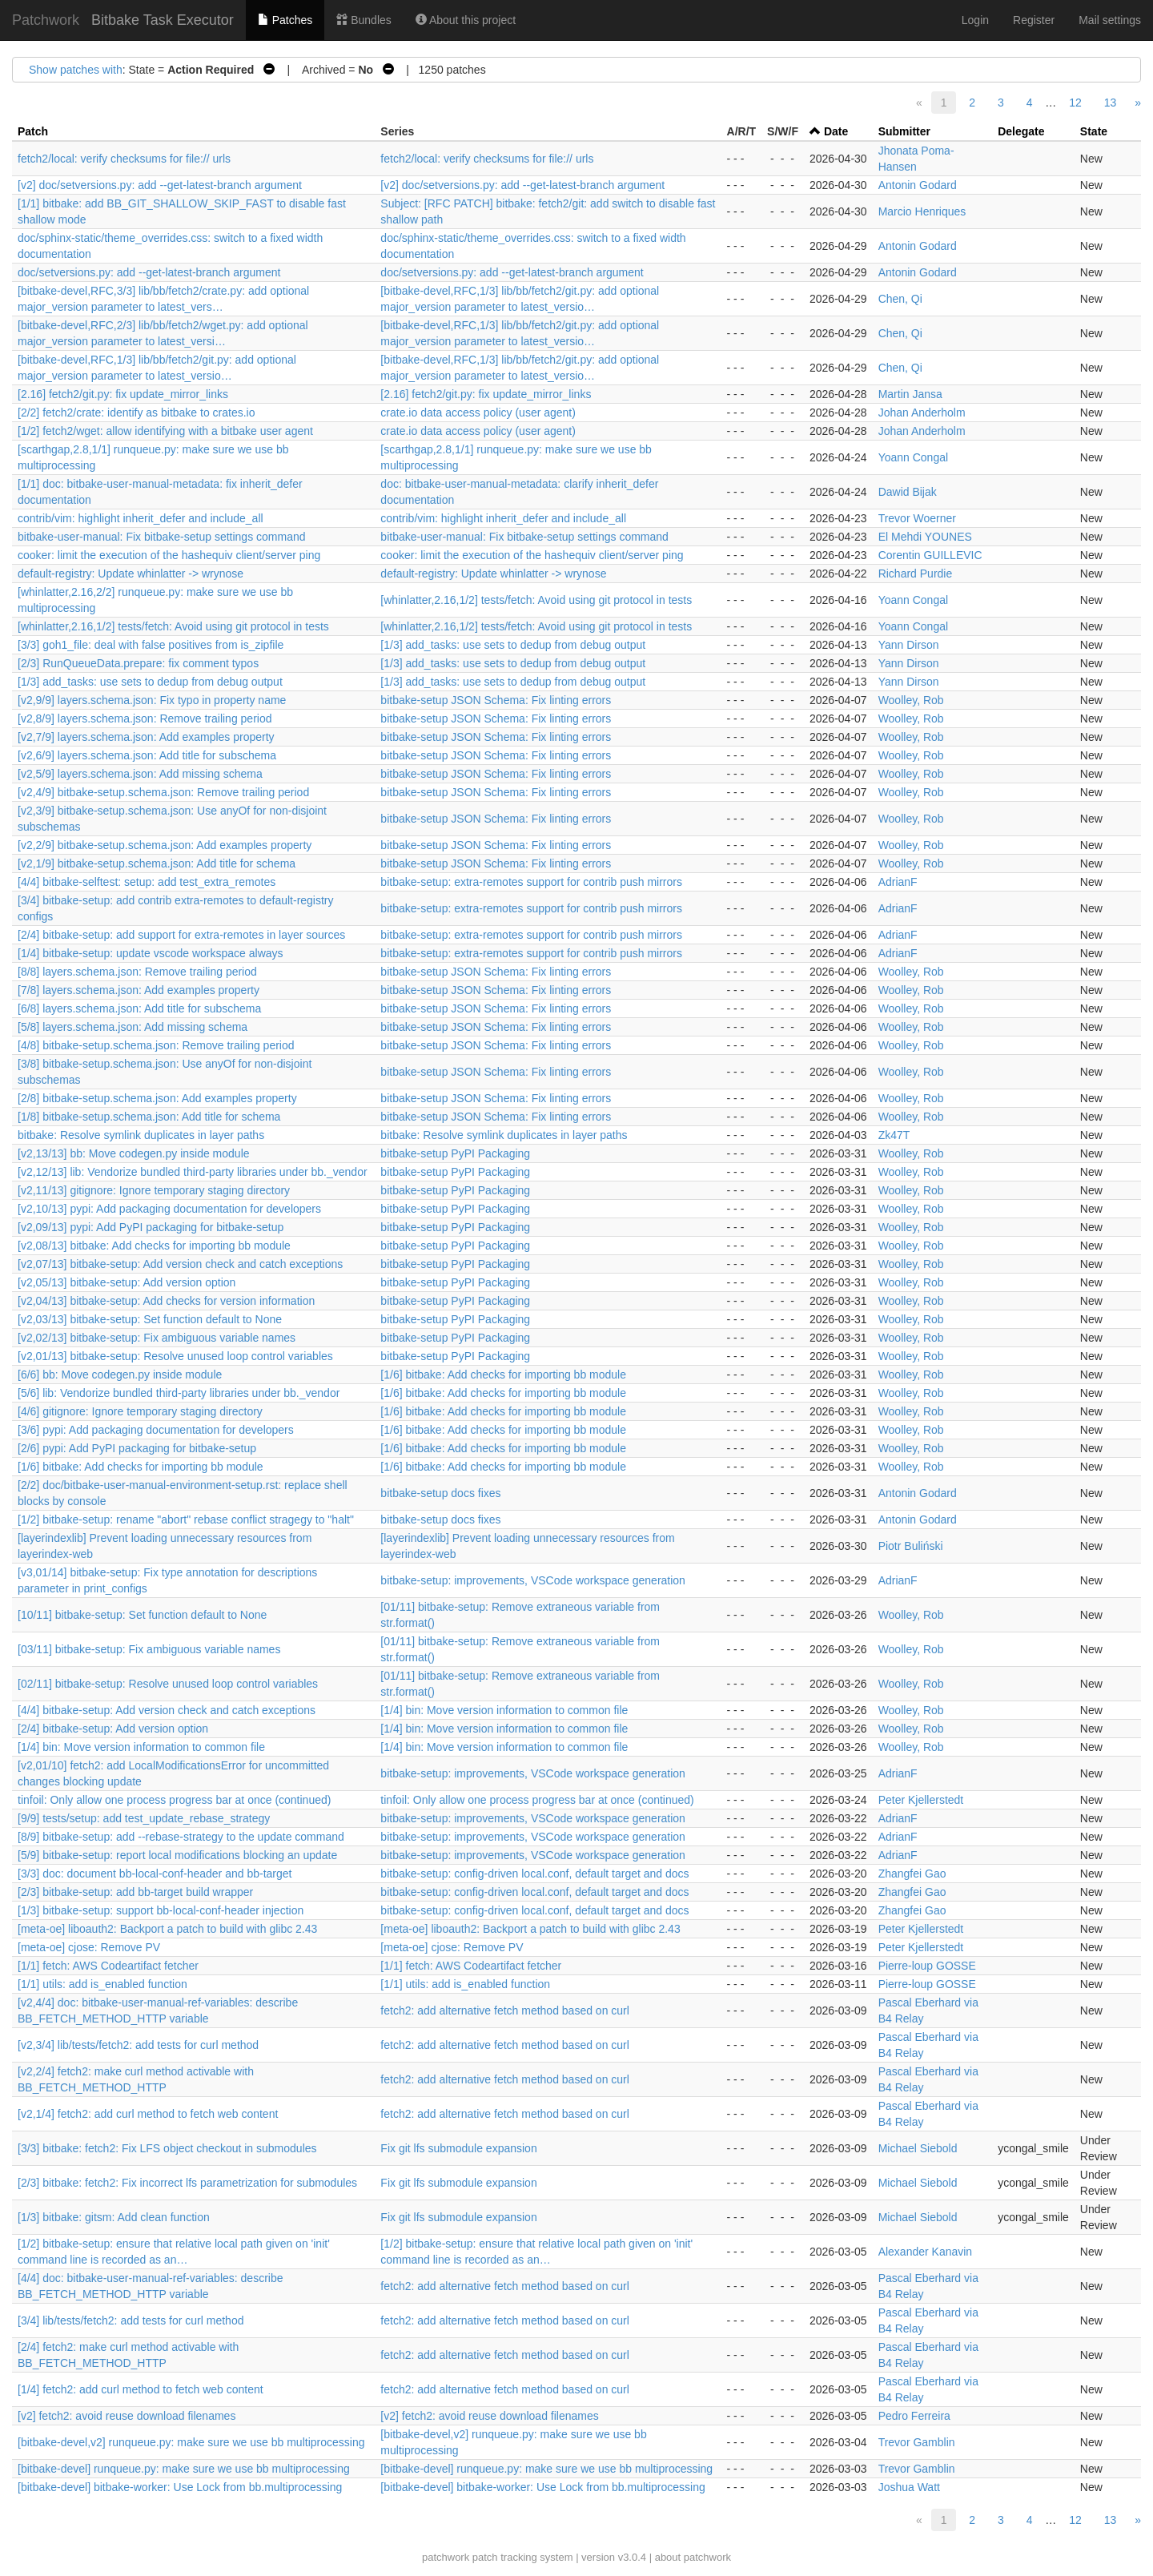 The height and width of the screenshot is (2576, 1153). Describe the element at coordinates (138, 663) in the screenshot. I see `[2/3] RunQueueData.prepare: fix comment typos` at that location.